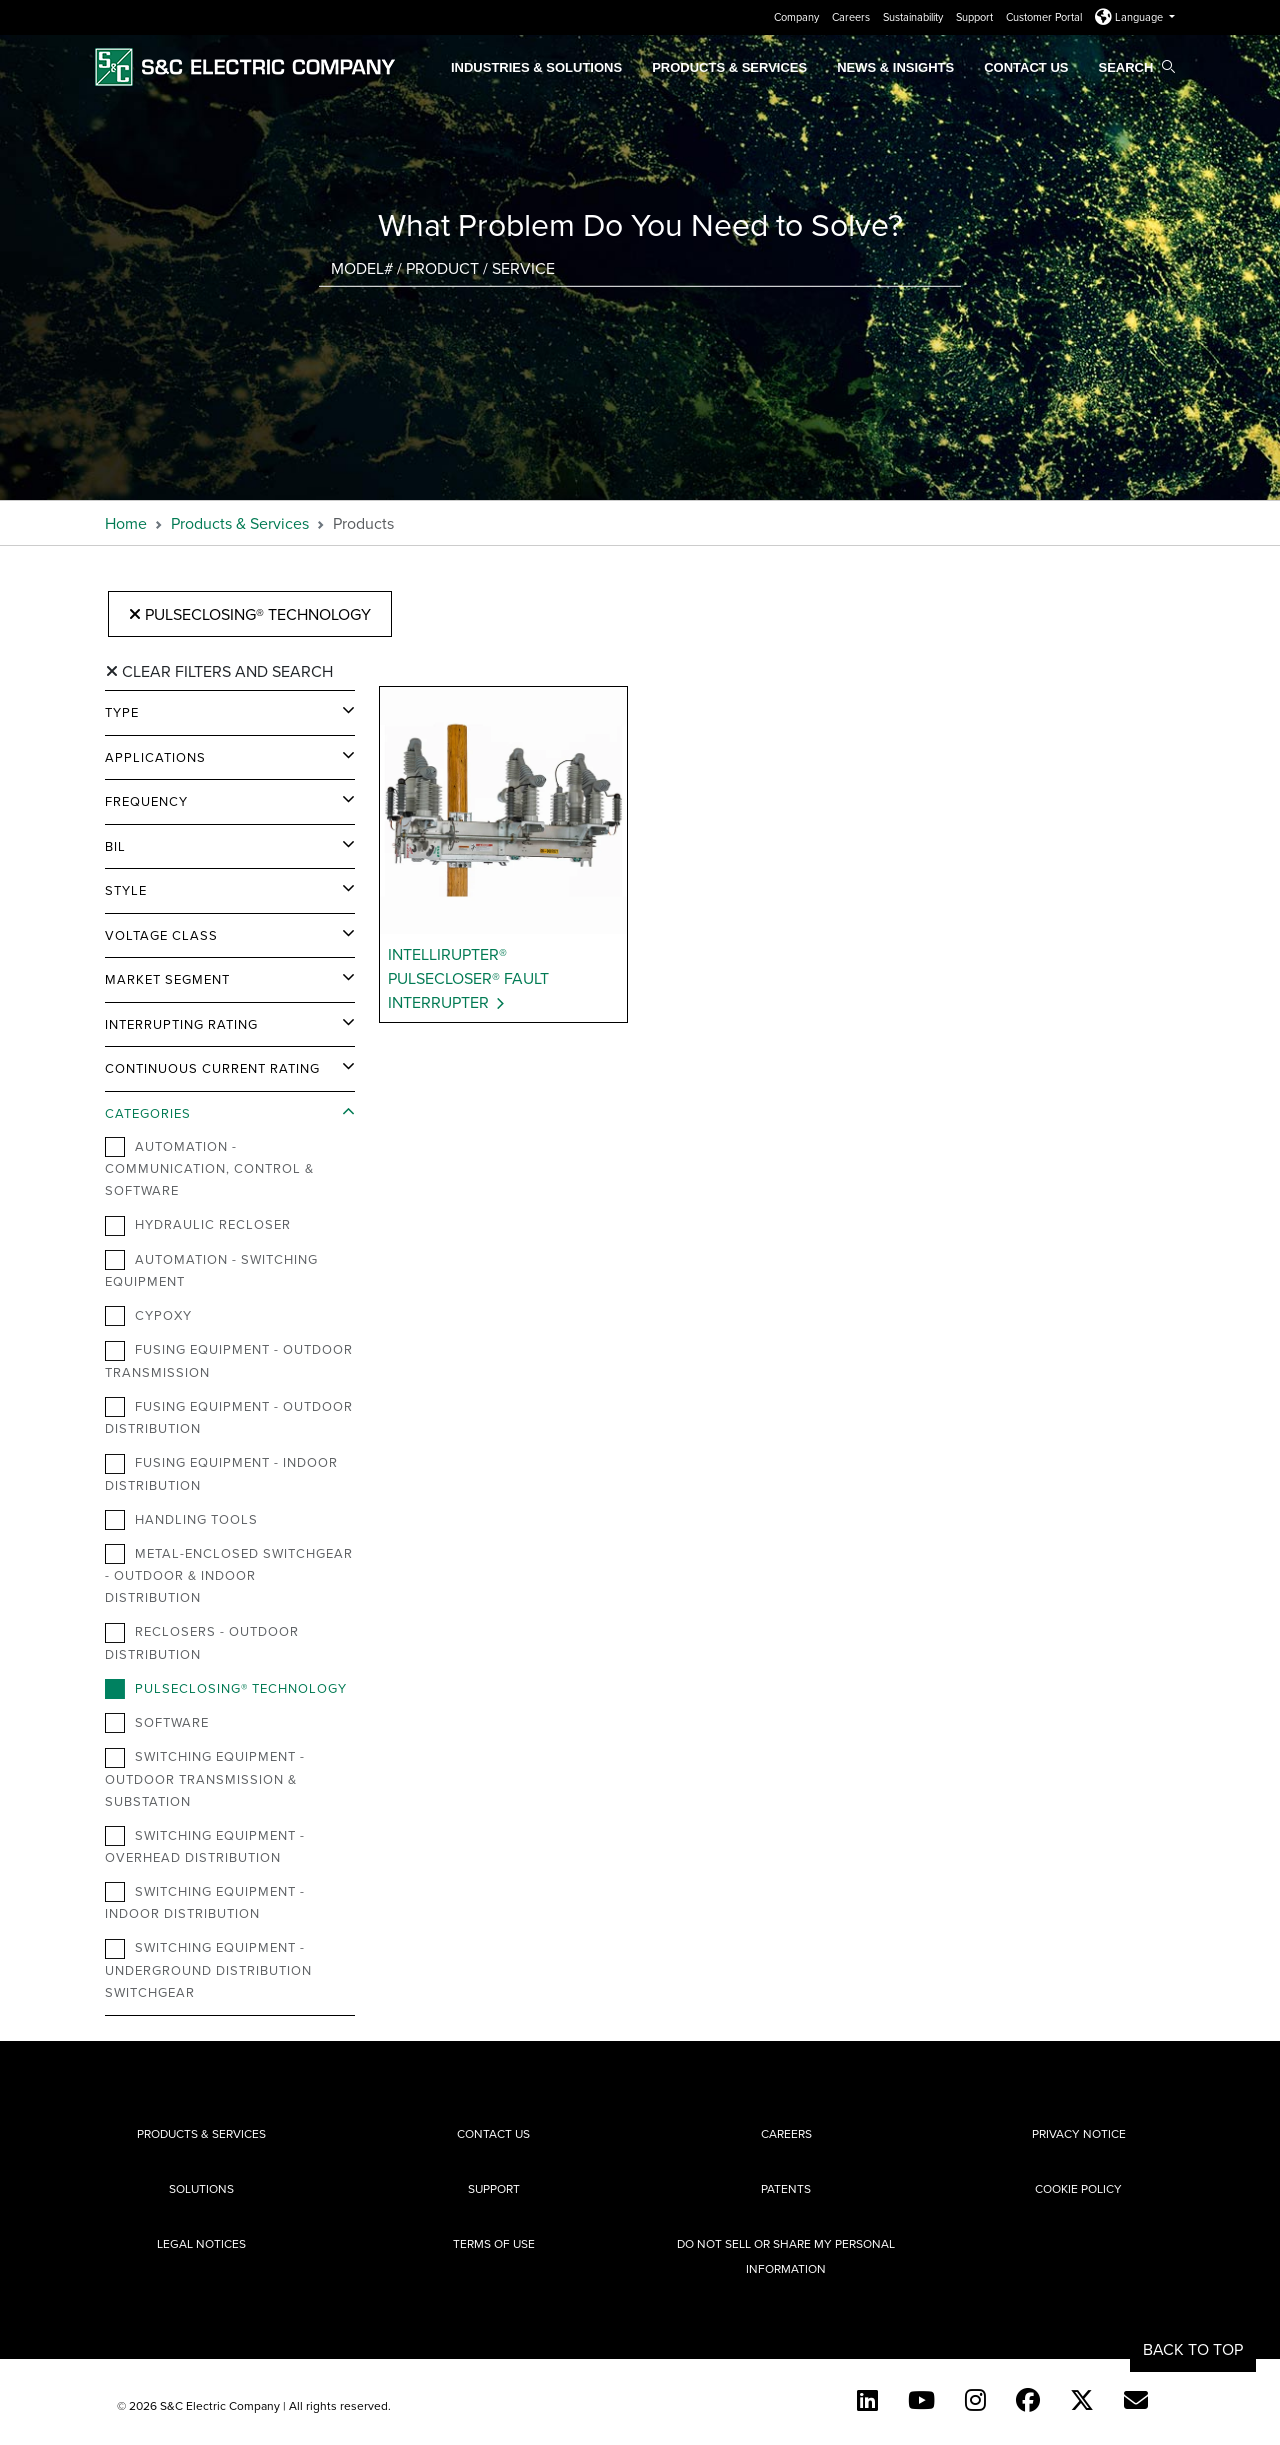 This screenshot has height=2445, width=1280. Describe the element at coordinates (1130, 17) in the screenshot. I see `Language [button]` at that location.